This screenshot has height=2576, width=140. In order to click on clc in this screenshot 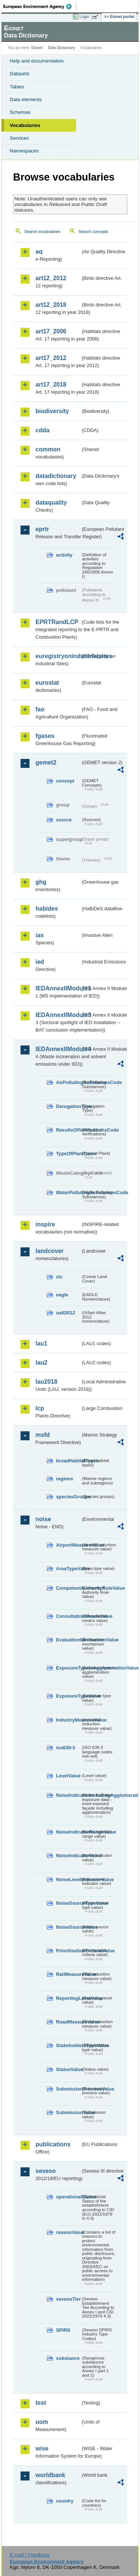, I will do `click(59, 1277)`.